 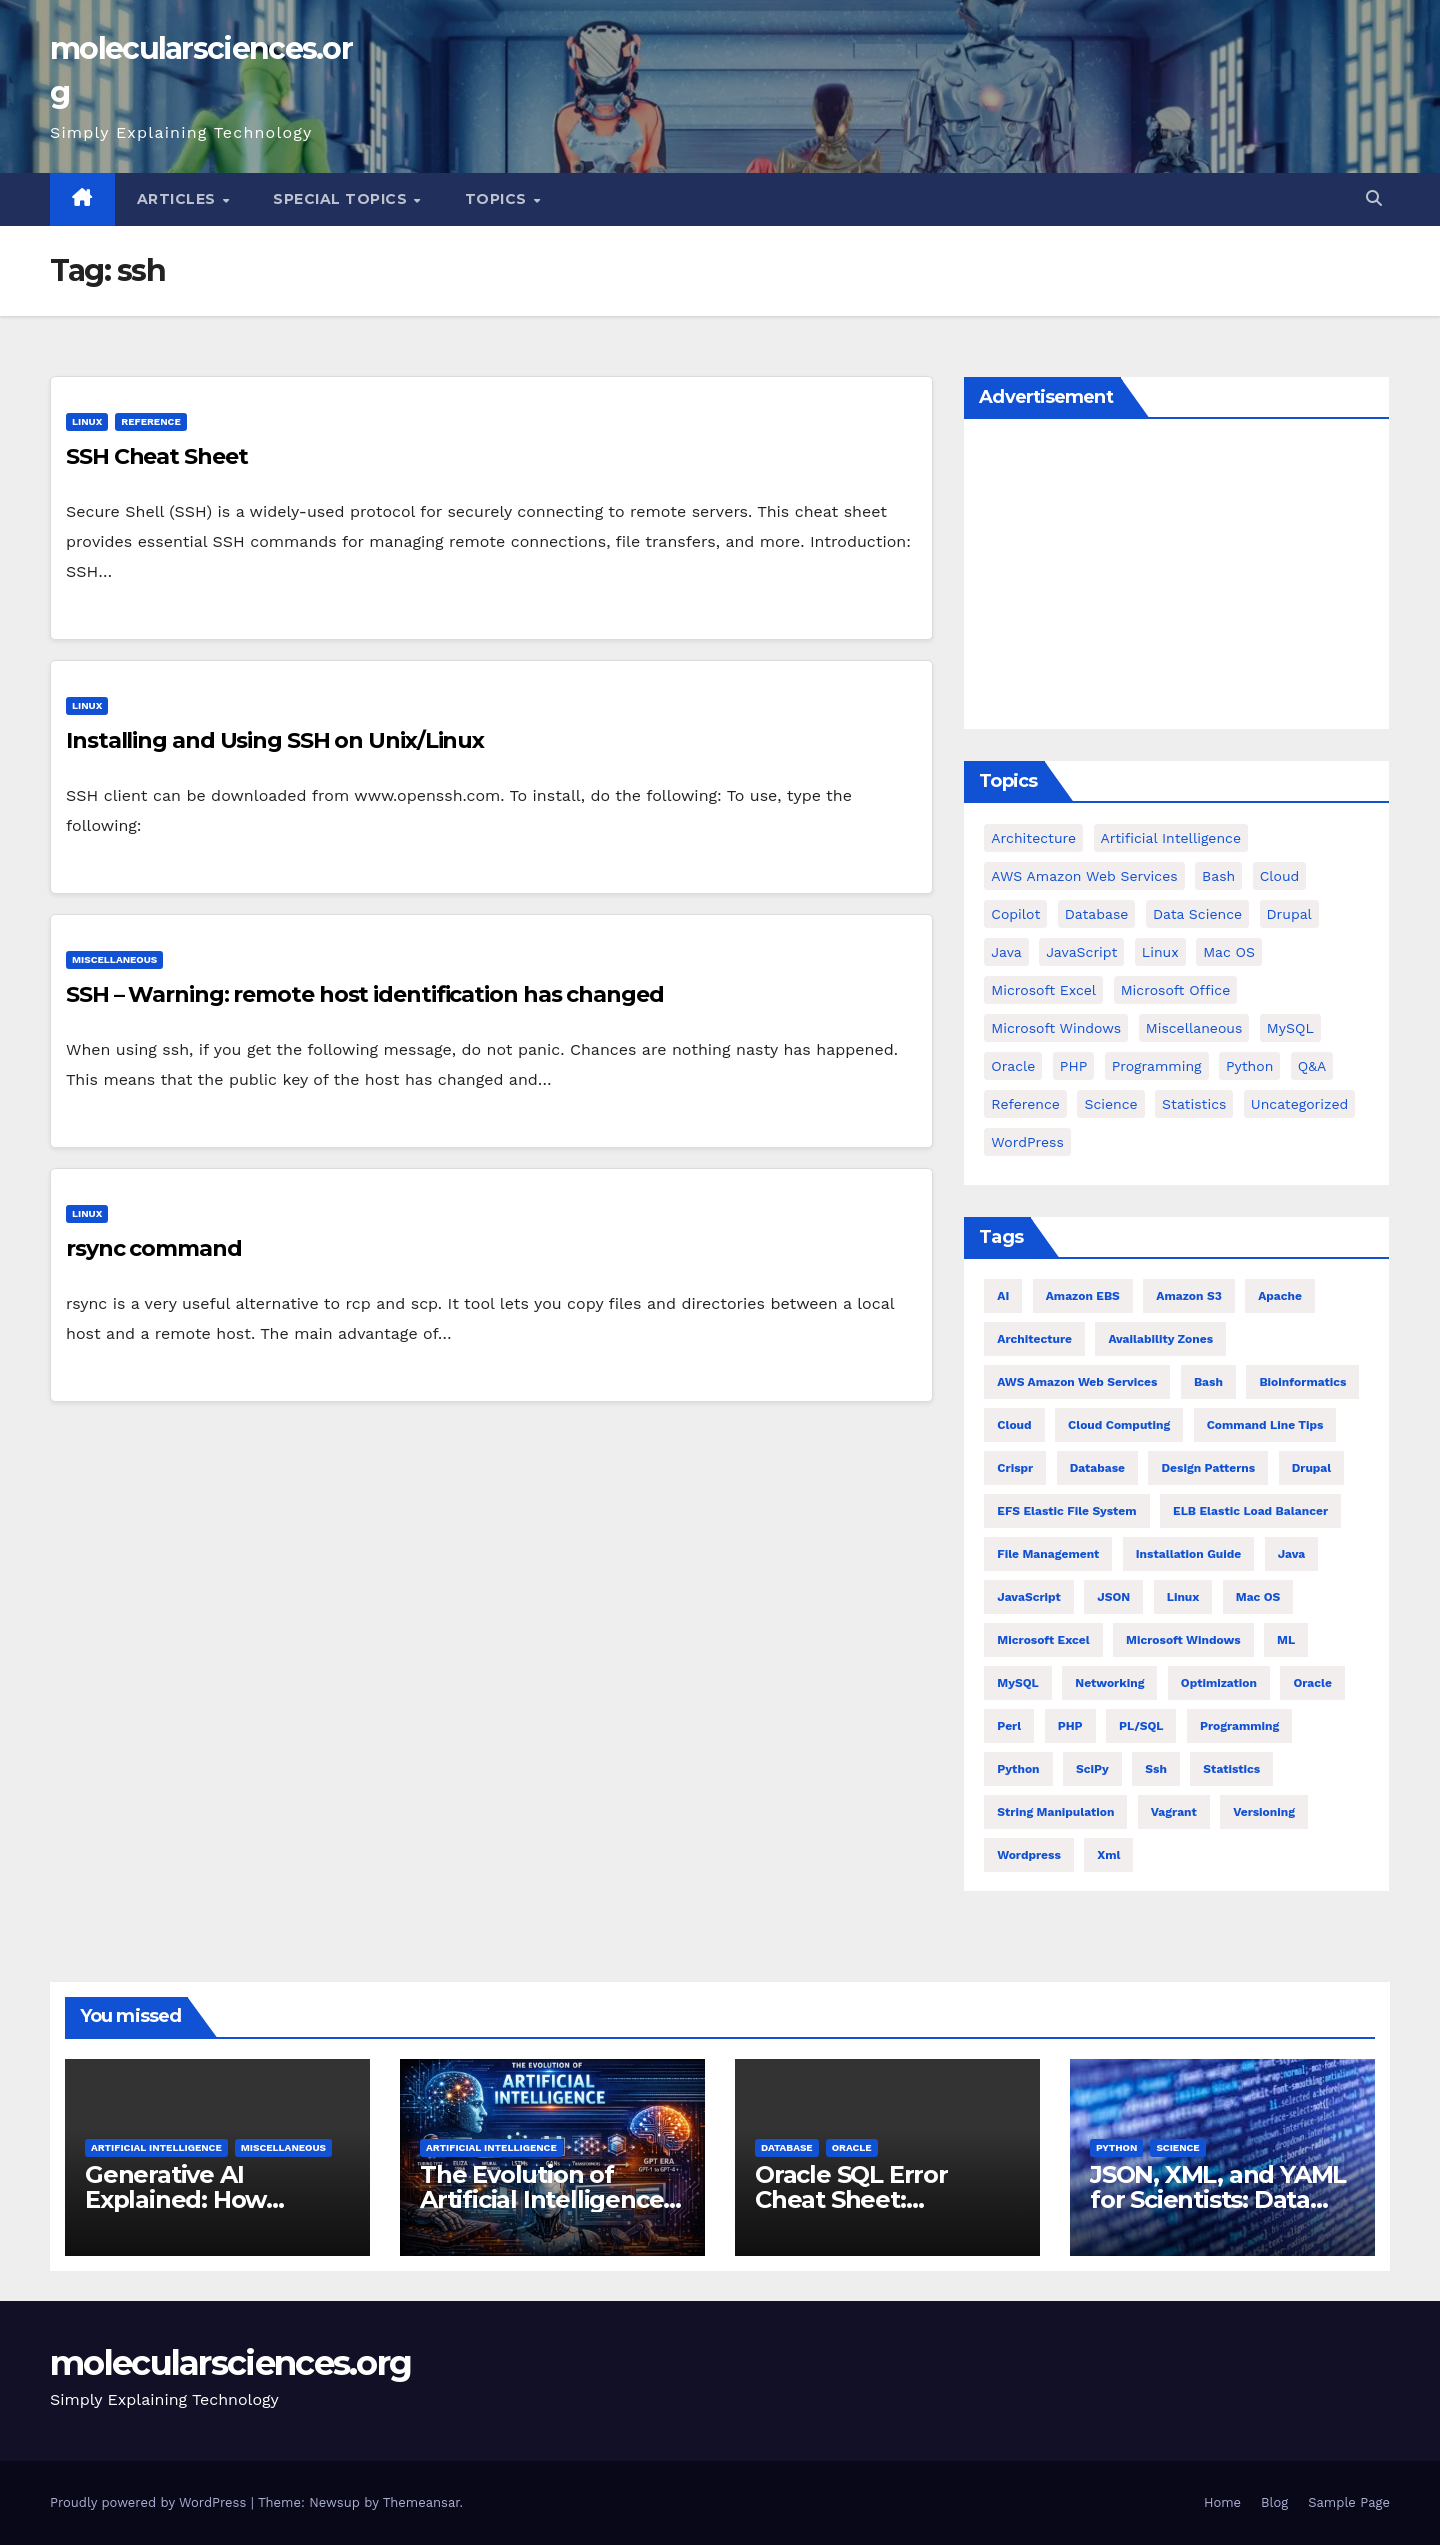 I want to click on [button], so click(x=1374, y=198).